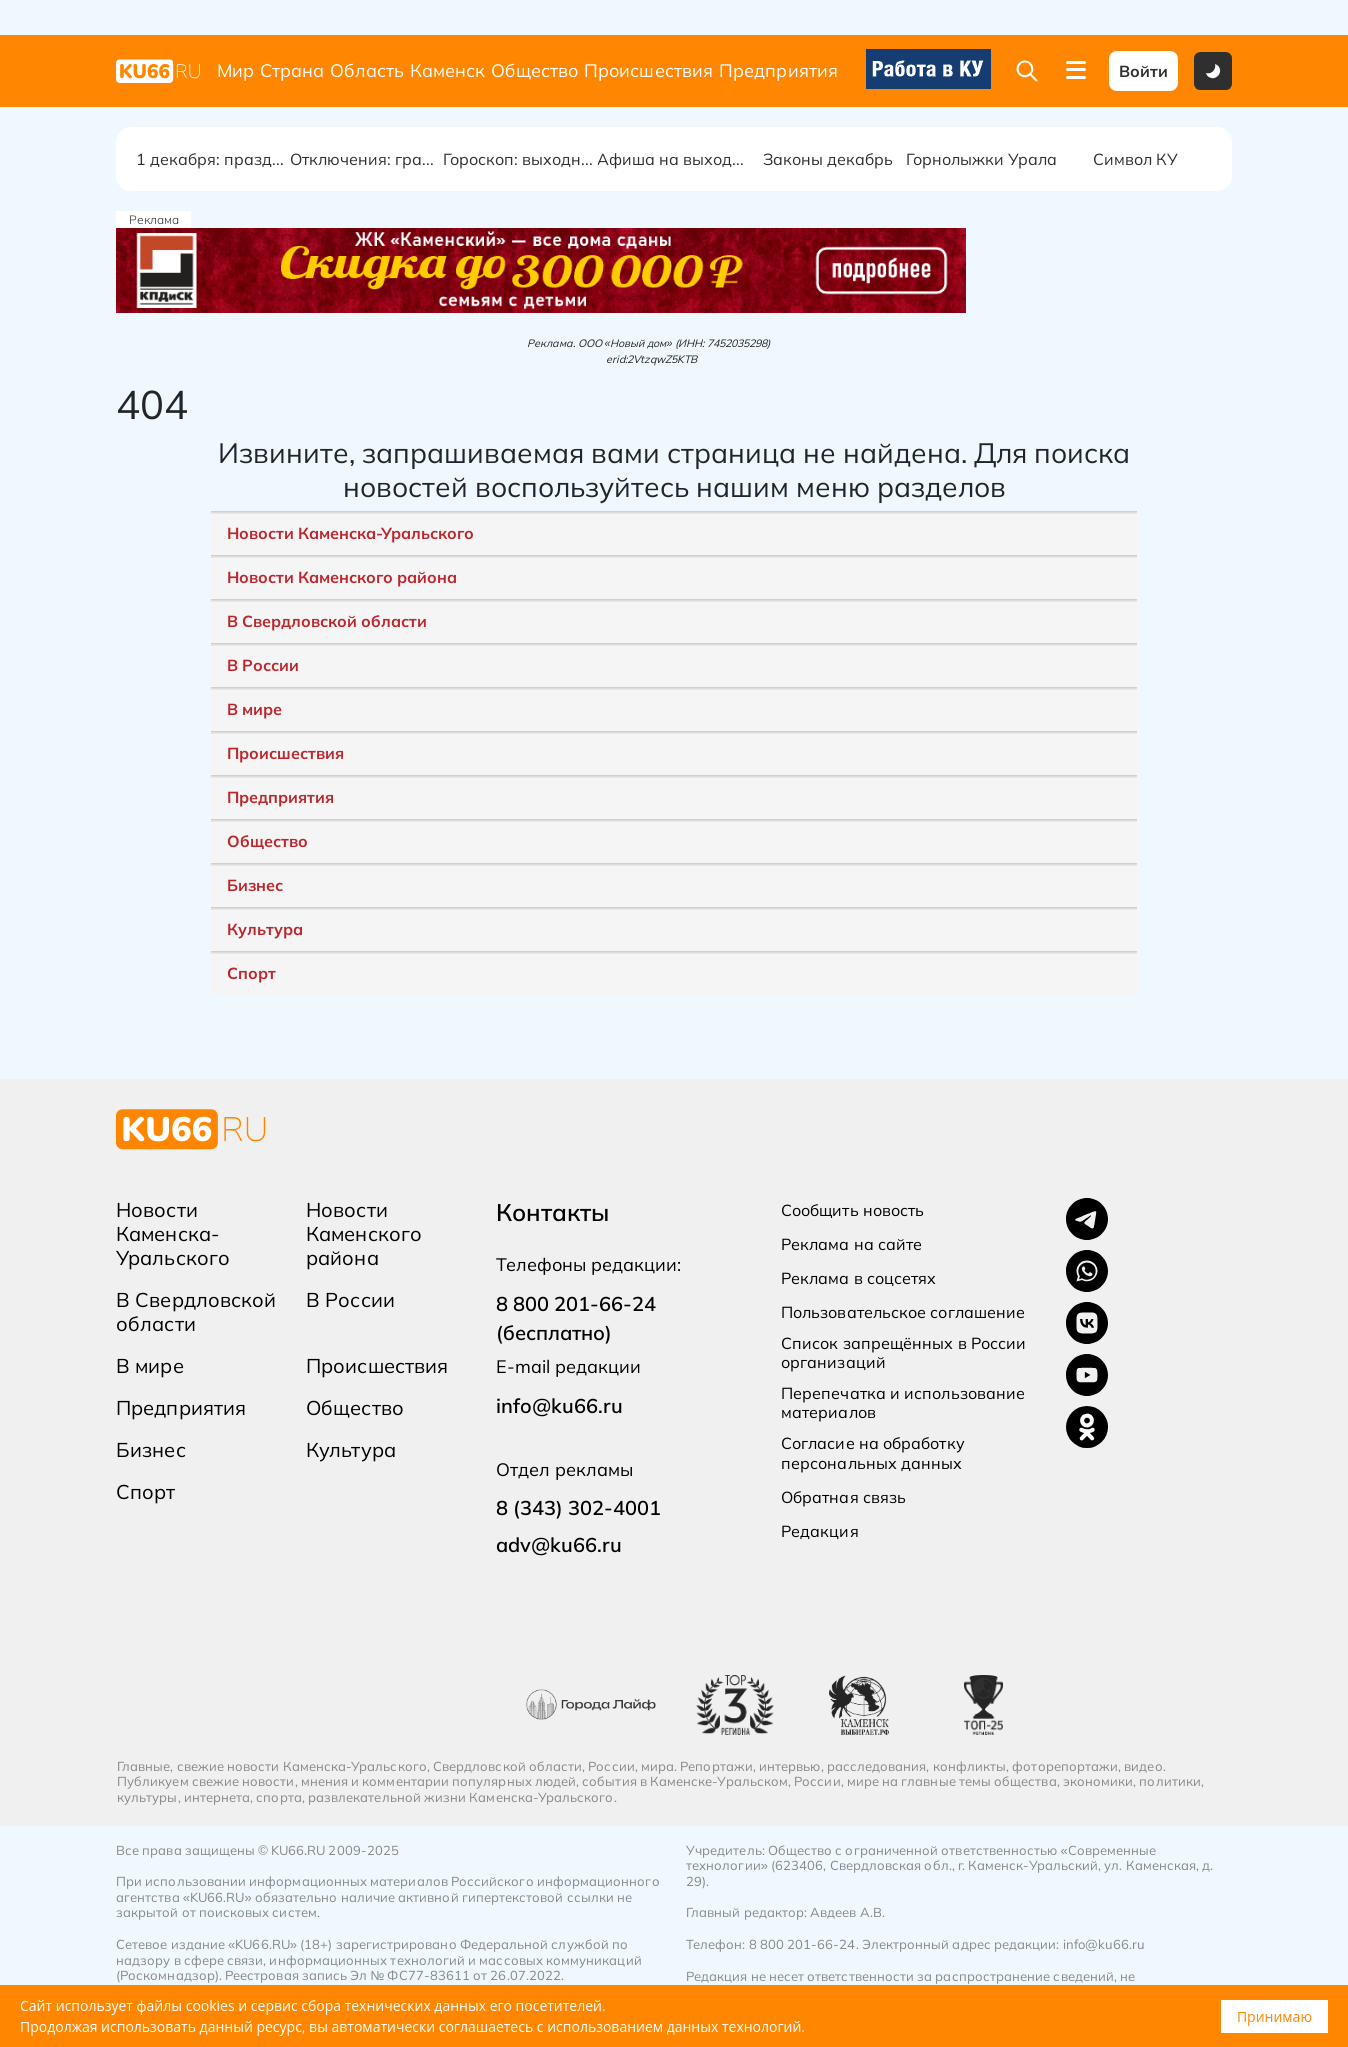 This screenshot has height=2047, width=1348. Describe the element at coordinates (852, 1210) in the screenshot. I see `Сообщить новость` at that location.